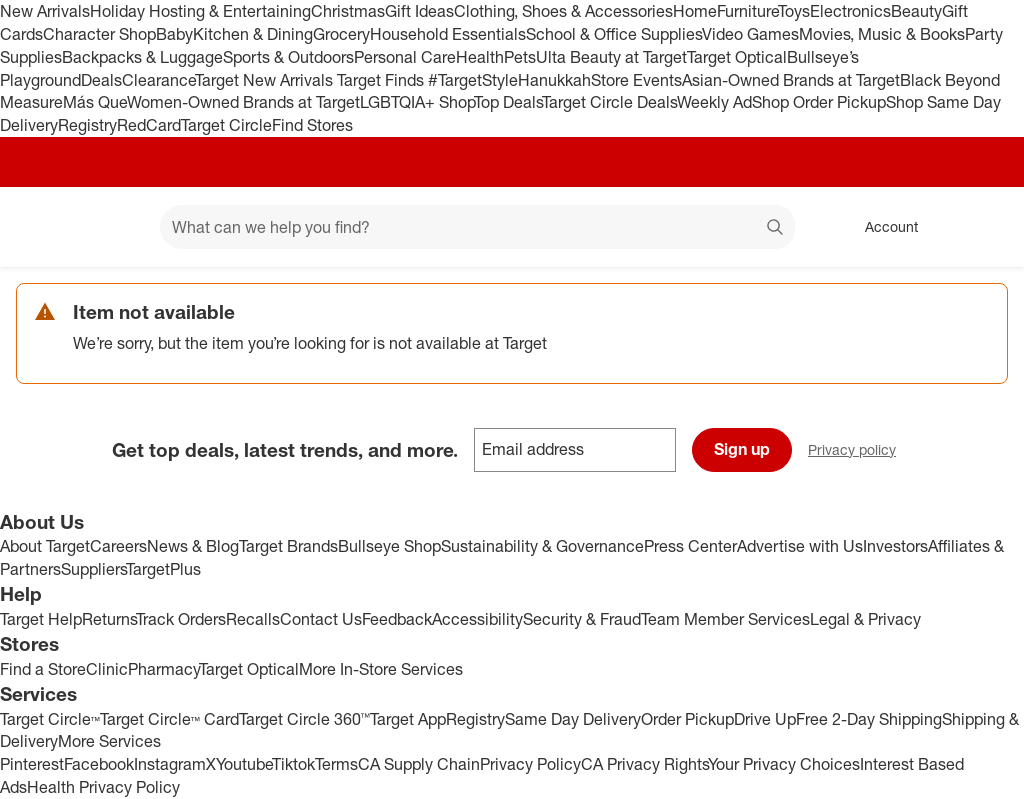 The height and width of the screenshot is (799, 1024). What do you see at coordinates (690, 546) in the screenshot?
I see `Press Center` at bounding box center [690, 546].